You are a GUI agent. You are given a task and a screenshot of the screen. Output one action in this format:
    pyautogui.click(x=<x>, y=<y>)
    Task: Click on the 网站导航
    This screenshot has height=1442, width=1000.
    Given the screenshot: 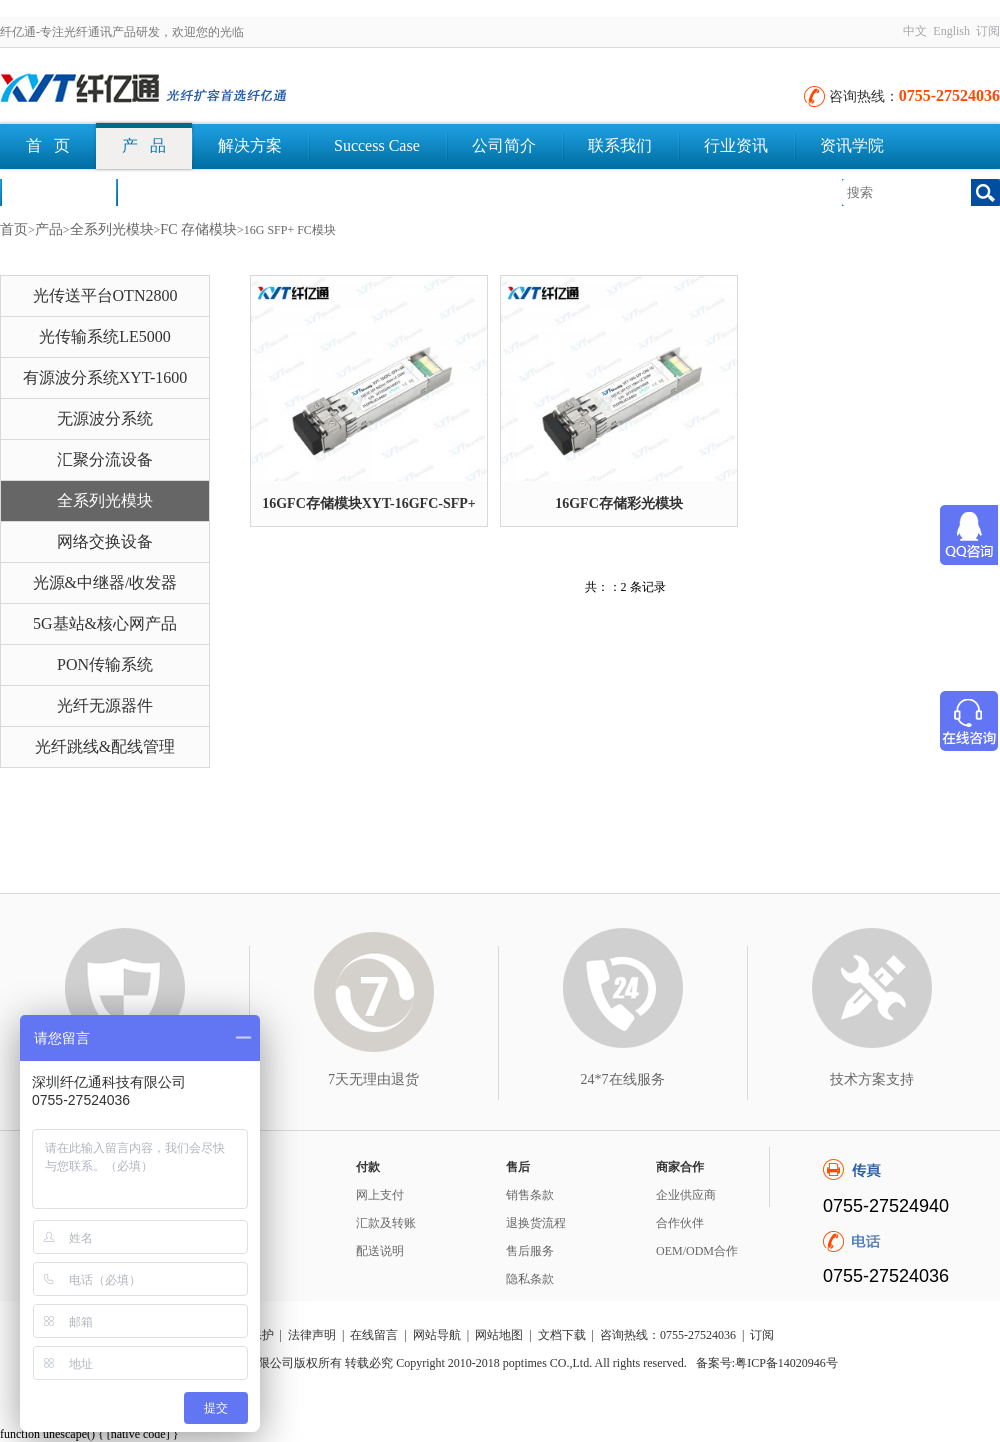 What is the action you would take?
    pyautogui.click(x=437, y=1335)
    